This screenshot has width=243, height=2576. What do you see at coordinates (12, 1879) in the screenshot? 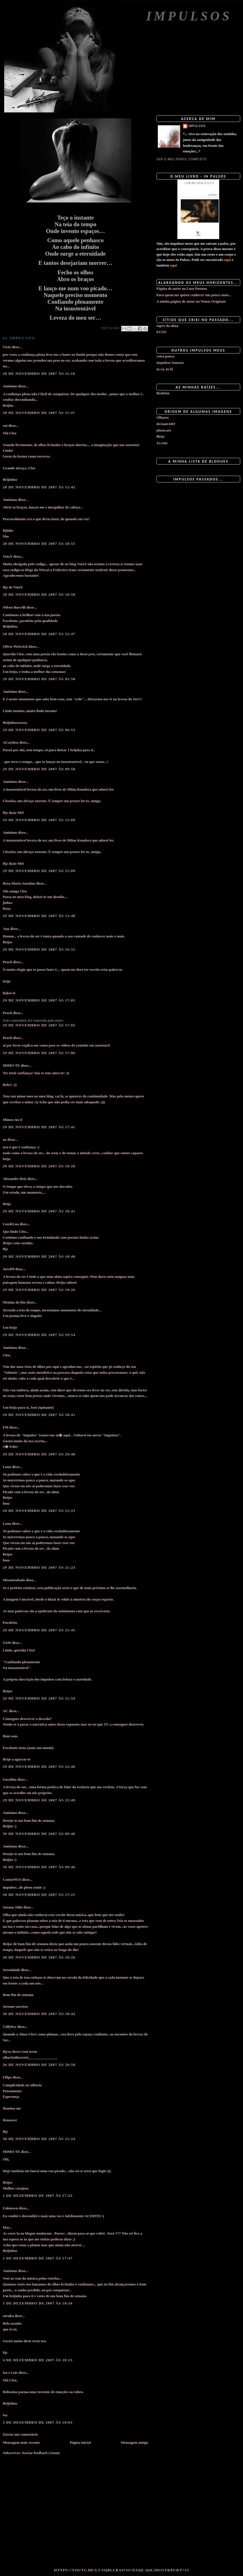
I see `ContorNUS` at bounding box center [12, 1879].